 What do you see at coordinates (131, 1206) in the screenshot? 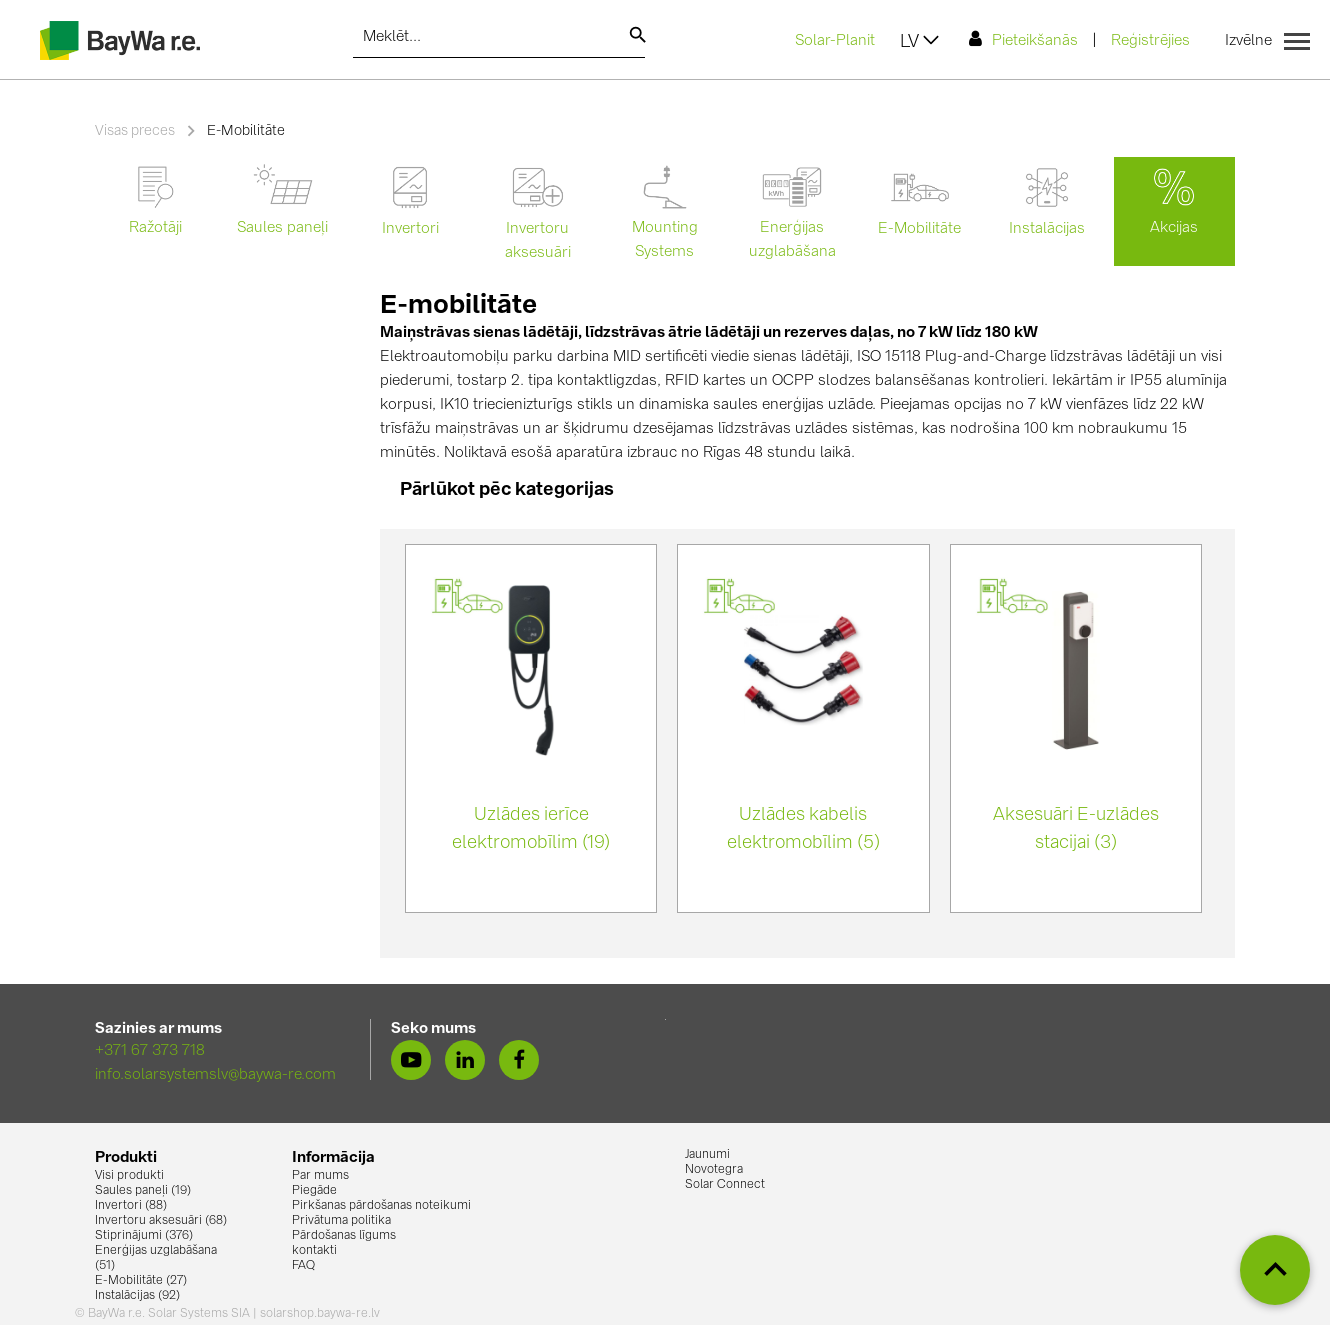
I see `Invertori (88)` at bounding box center [131, 1206].